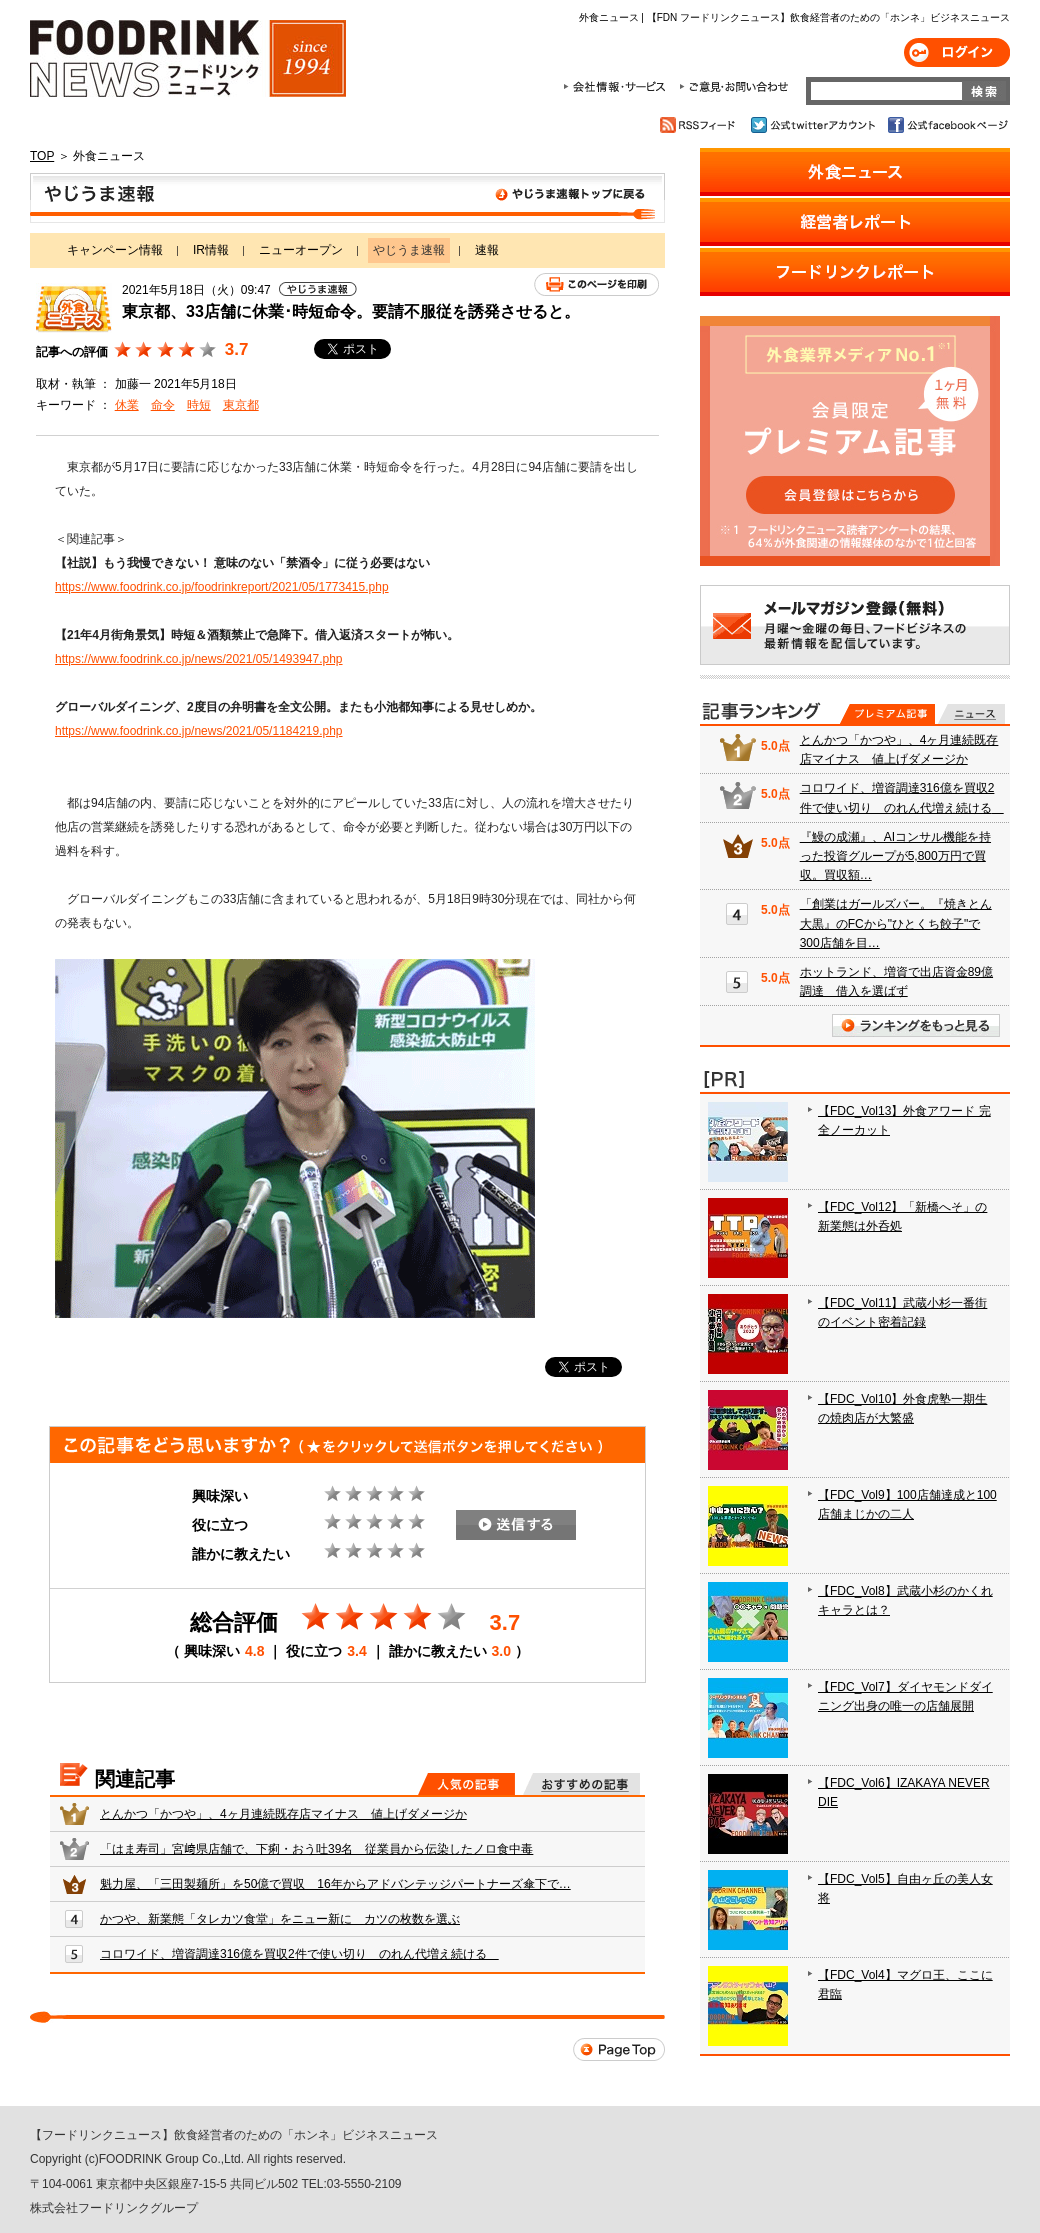 The image size is (1040, 2233). What do you see at coordinates (347, 198) in the screenshot?
I see `やじうま速報` at bounding box center [347, 198].